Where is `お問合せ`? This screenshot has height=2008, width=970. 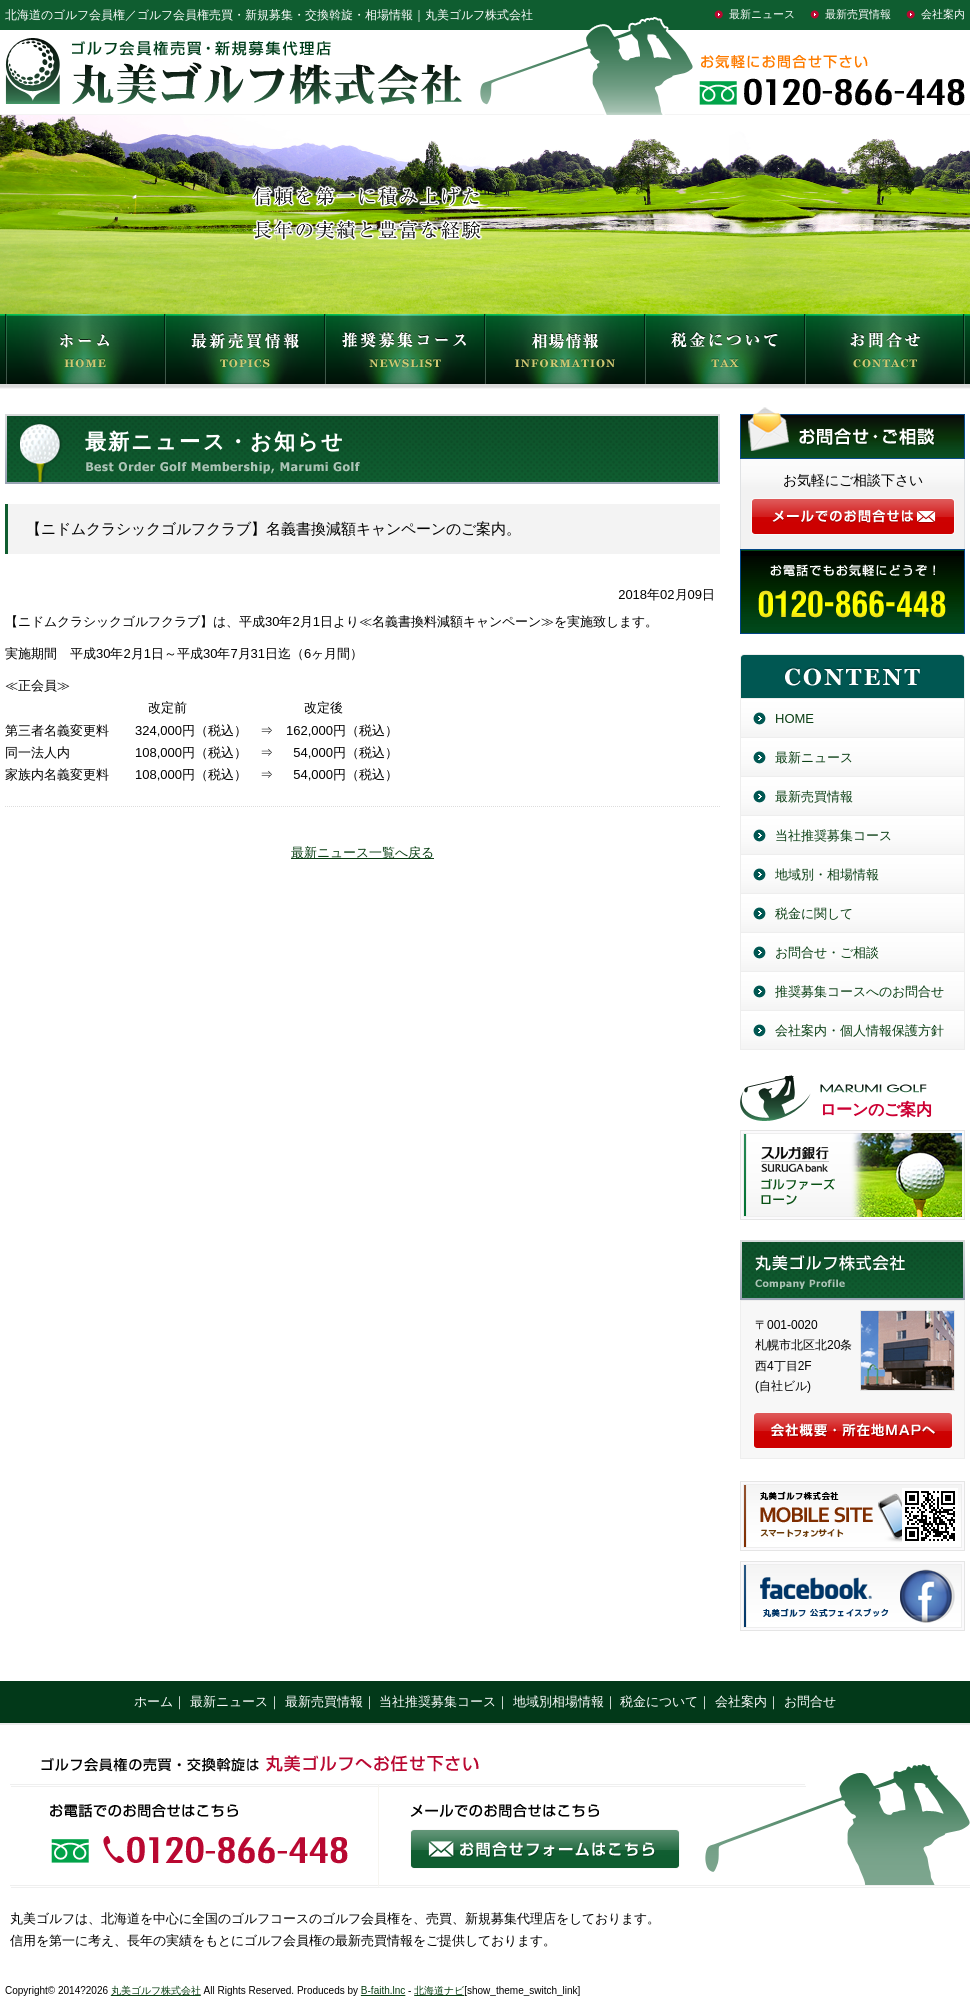 お問合せ is located at coordinates (885, 354).